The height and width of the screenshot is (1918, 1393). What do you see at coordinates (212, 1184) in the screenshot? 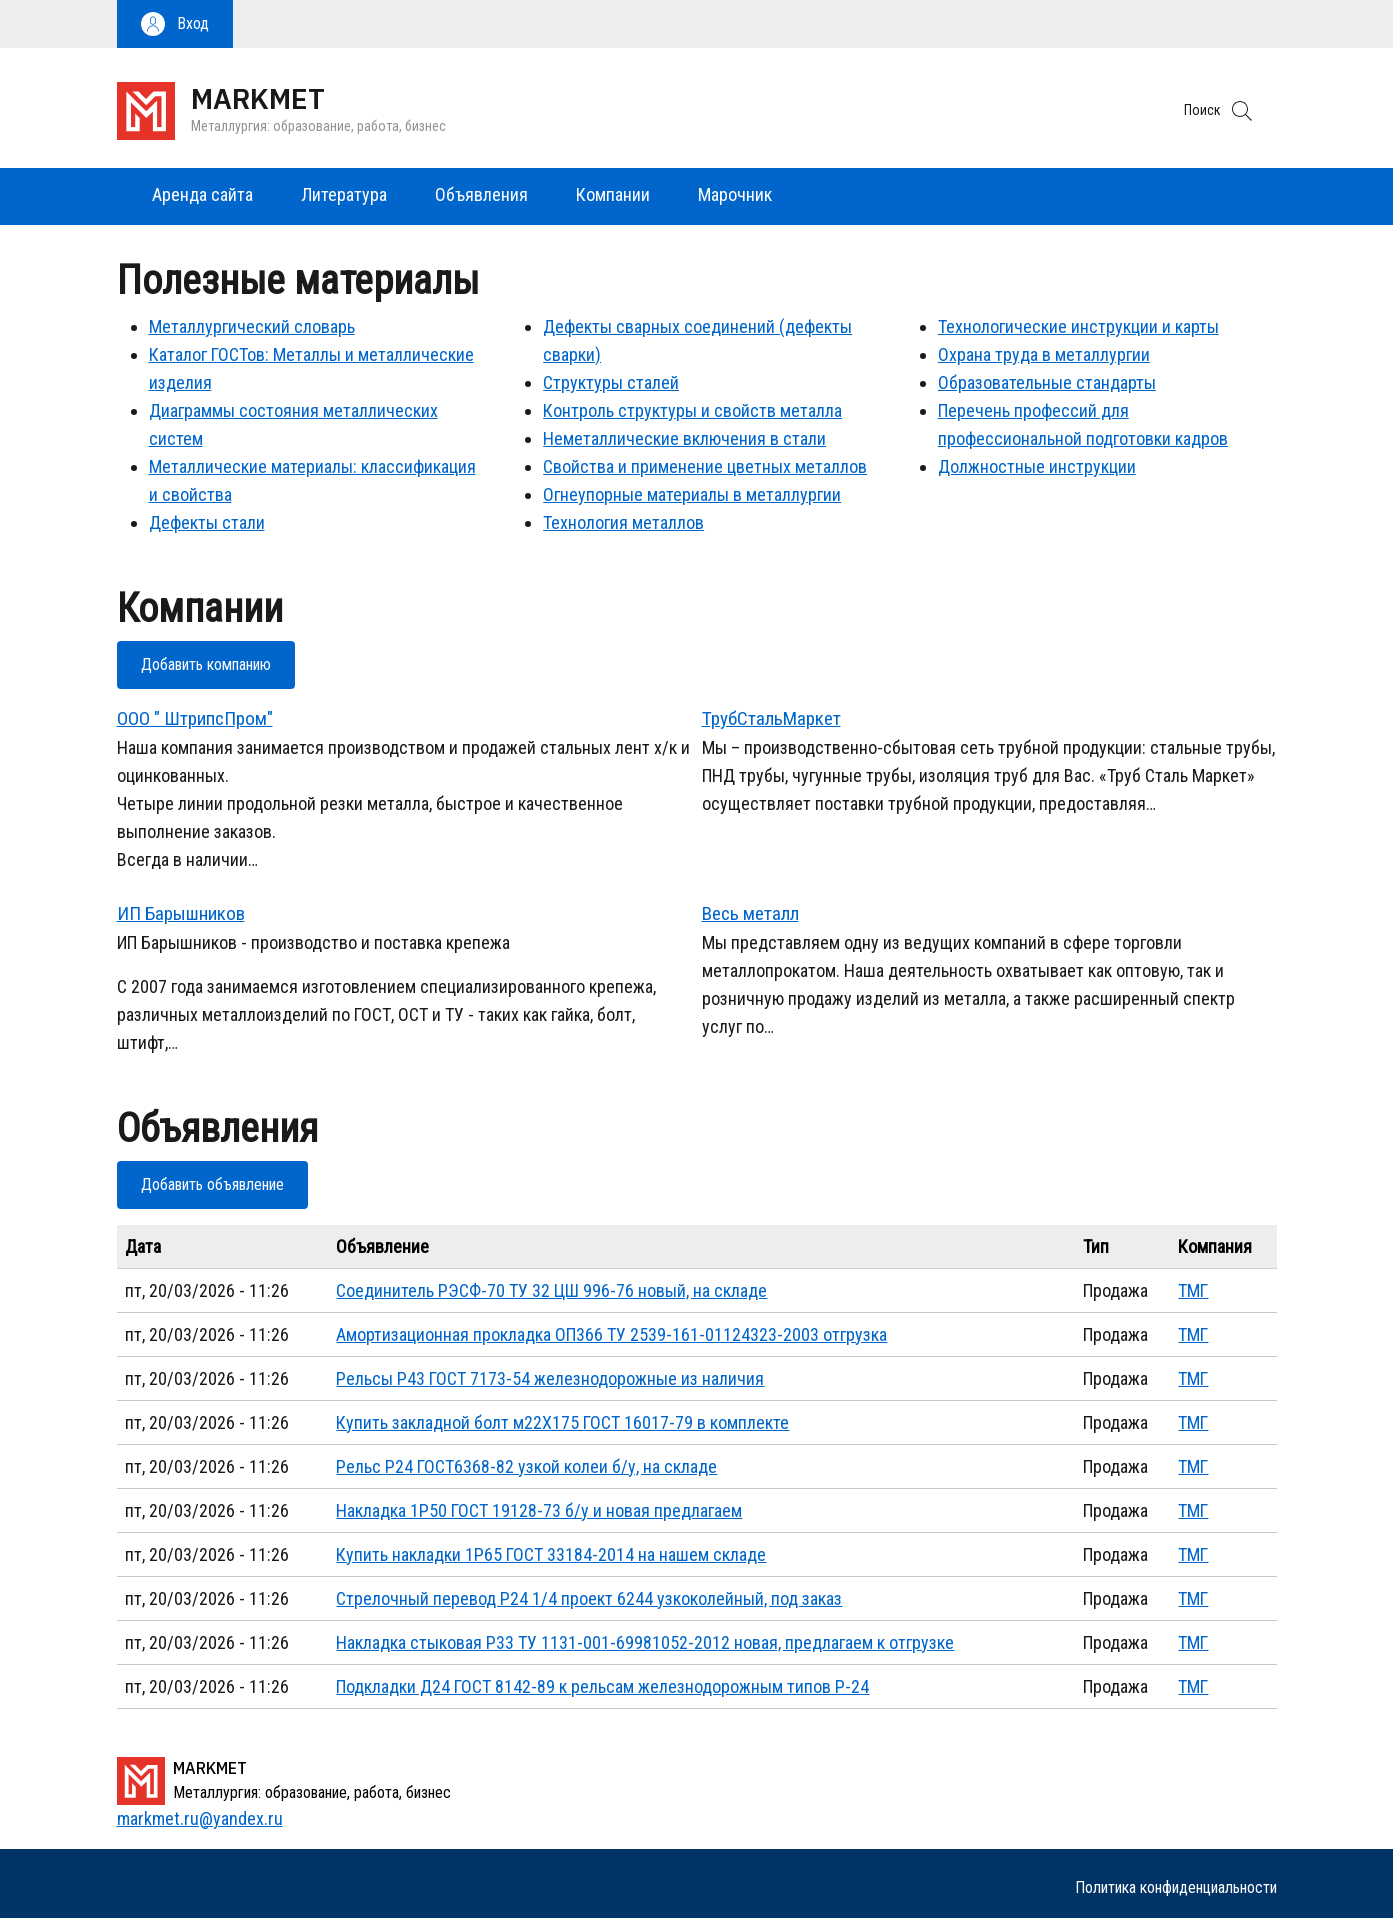
I see `Добавить объявление` at bounding box center [212, 1184].